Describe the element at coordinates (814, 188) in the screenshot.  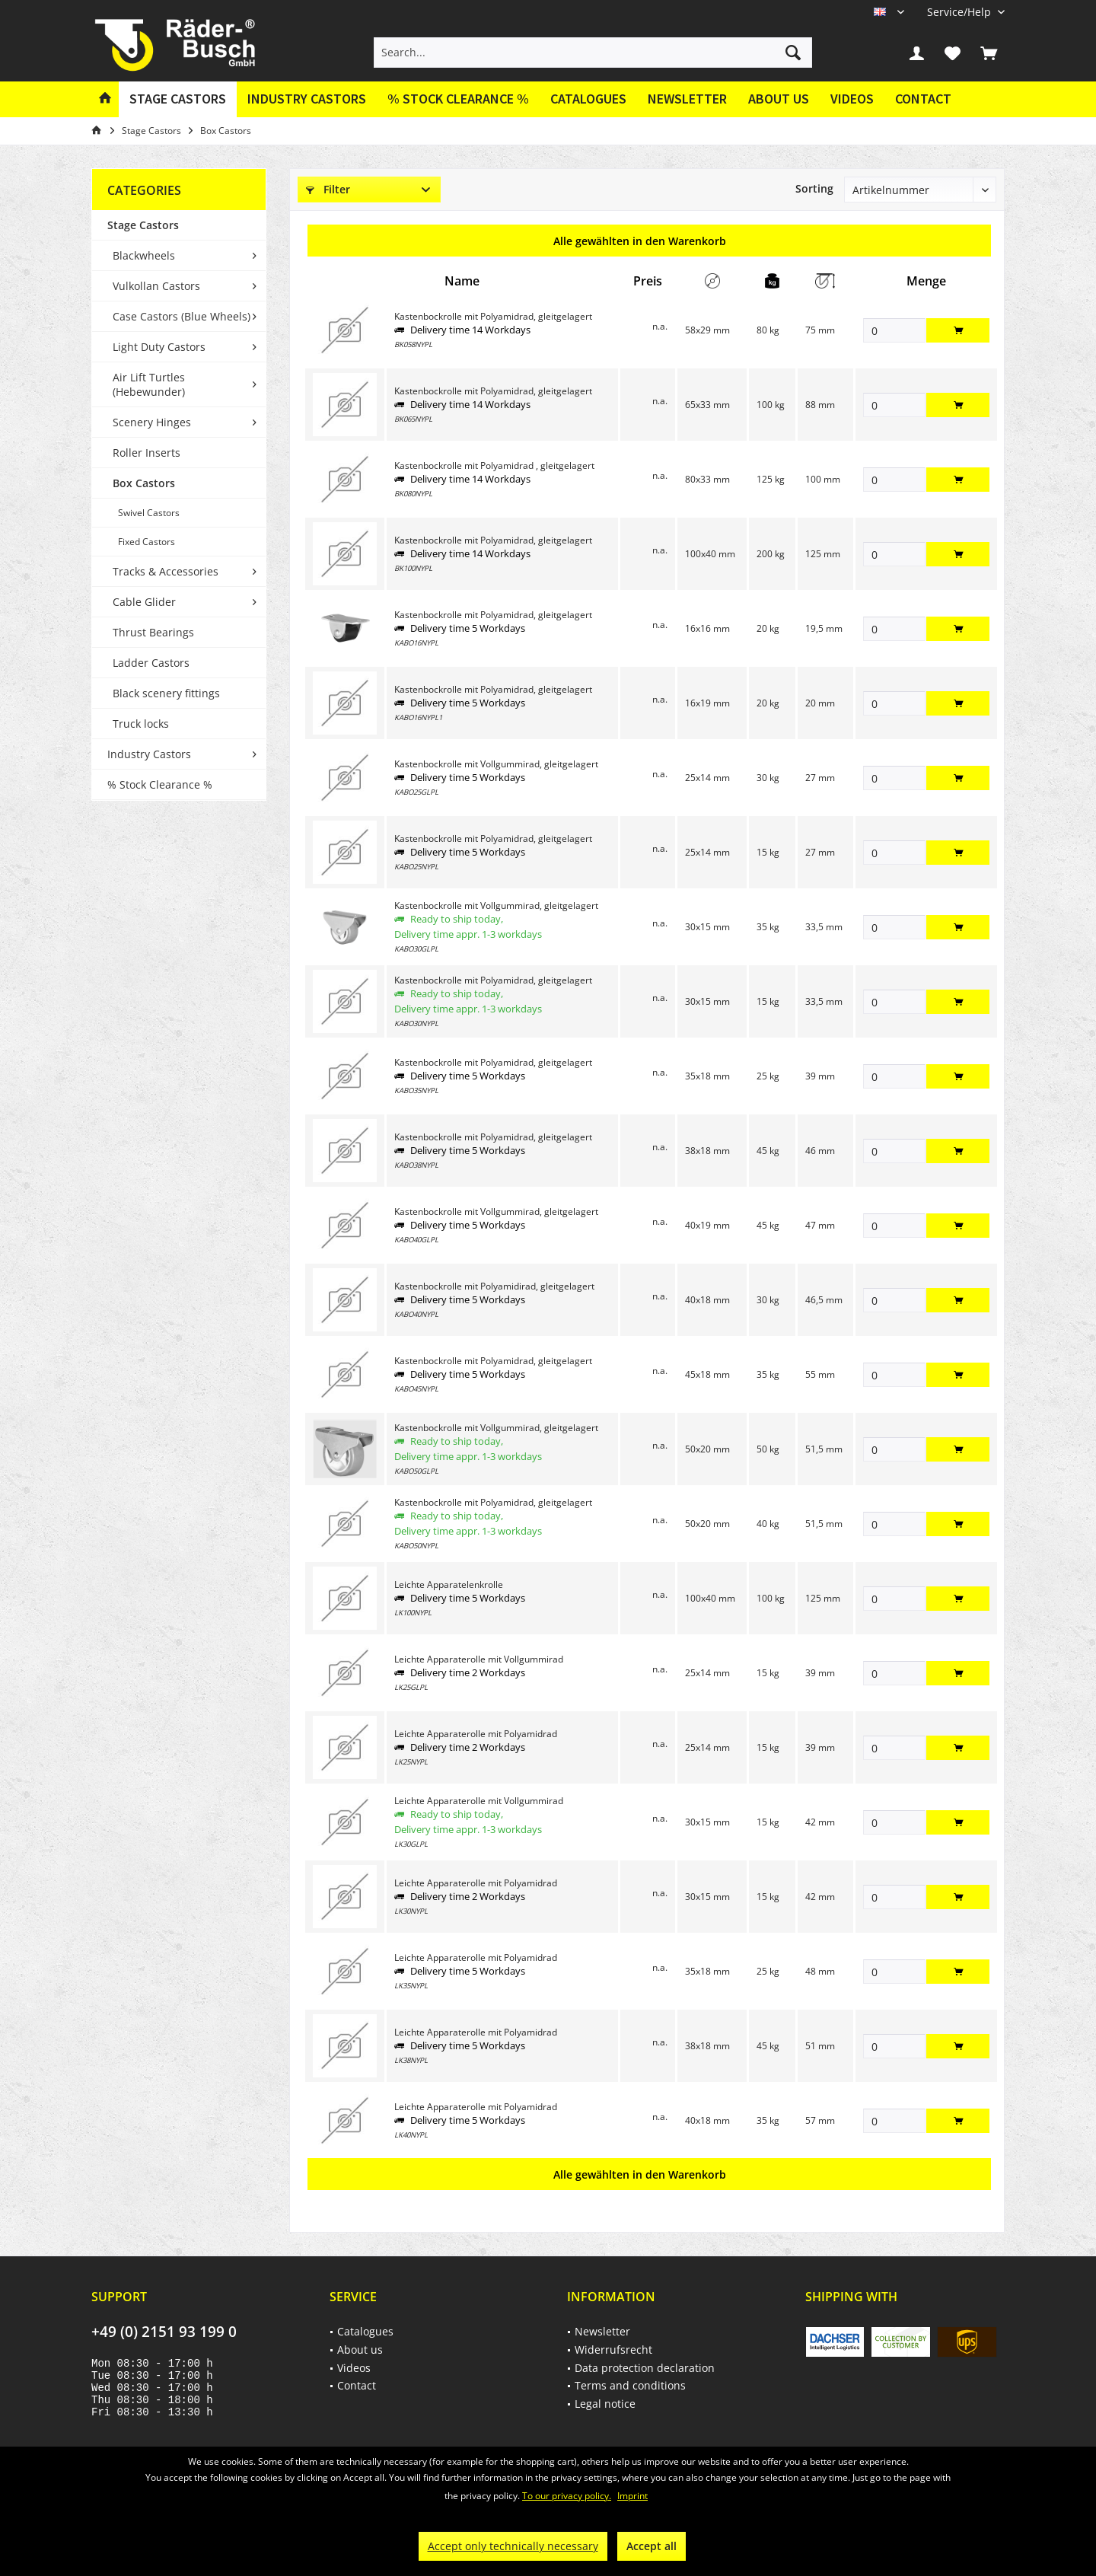
I see `Sorting` at that location.